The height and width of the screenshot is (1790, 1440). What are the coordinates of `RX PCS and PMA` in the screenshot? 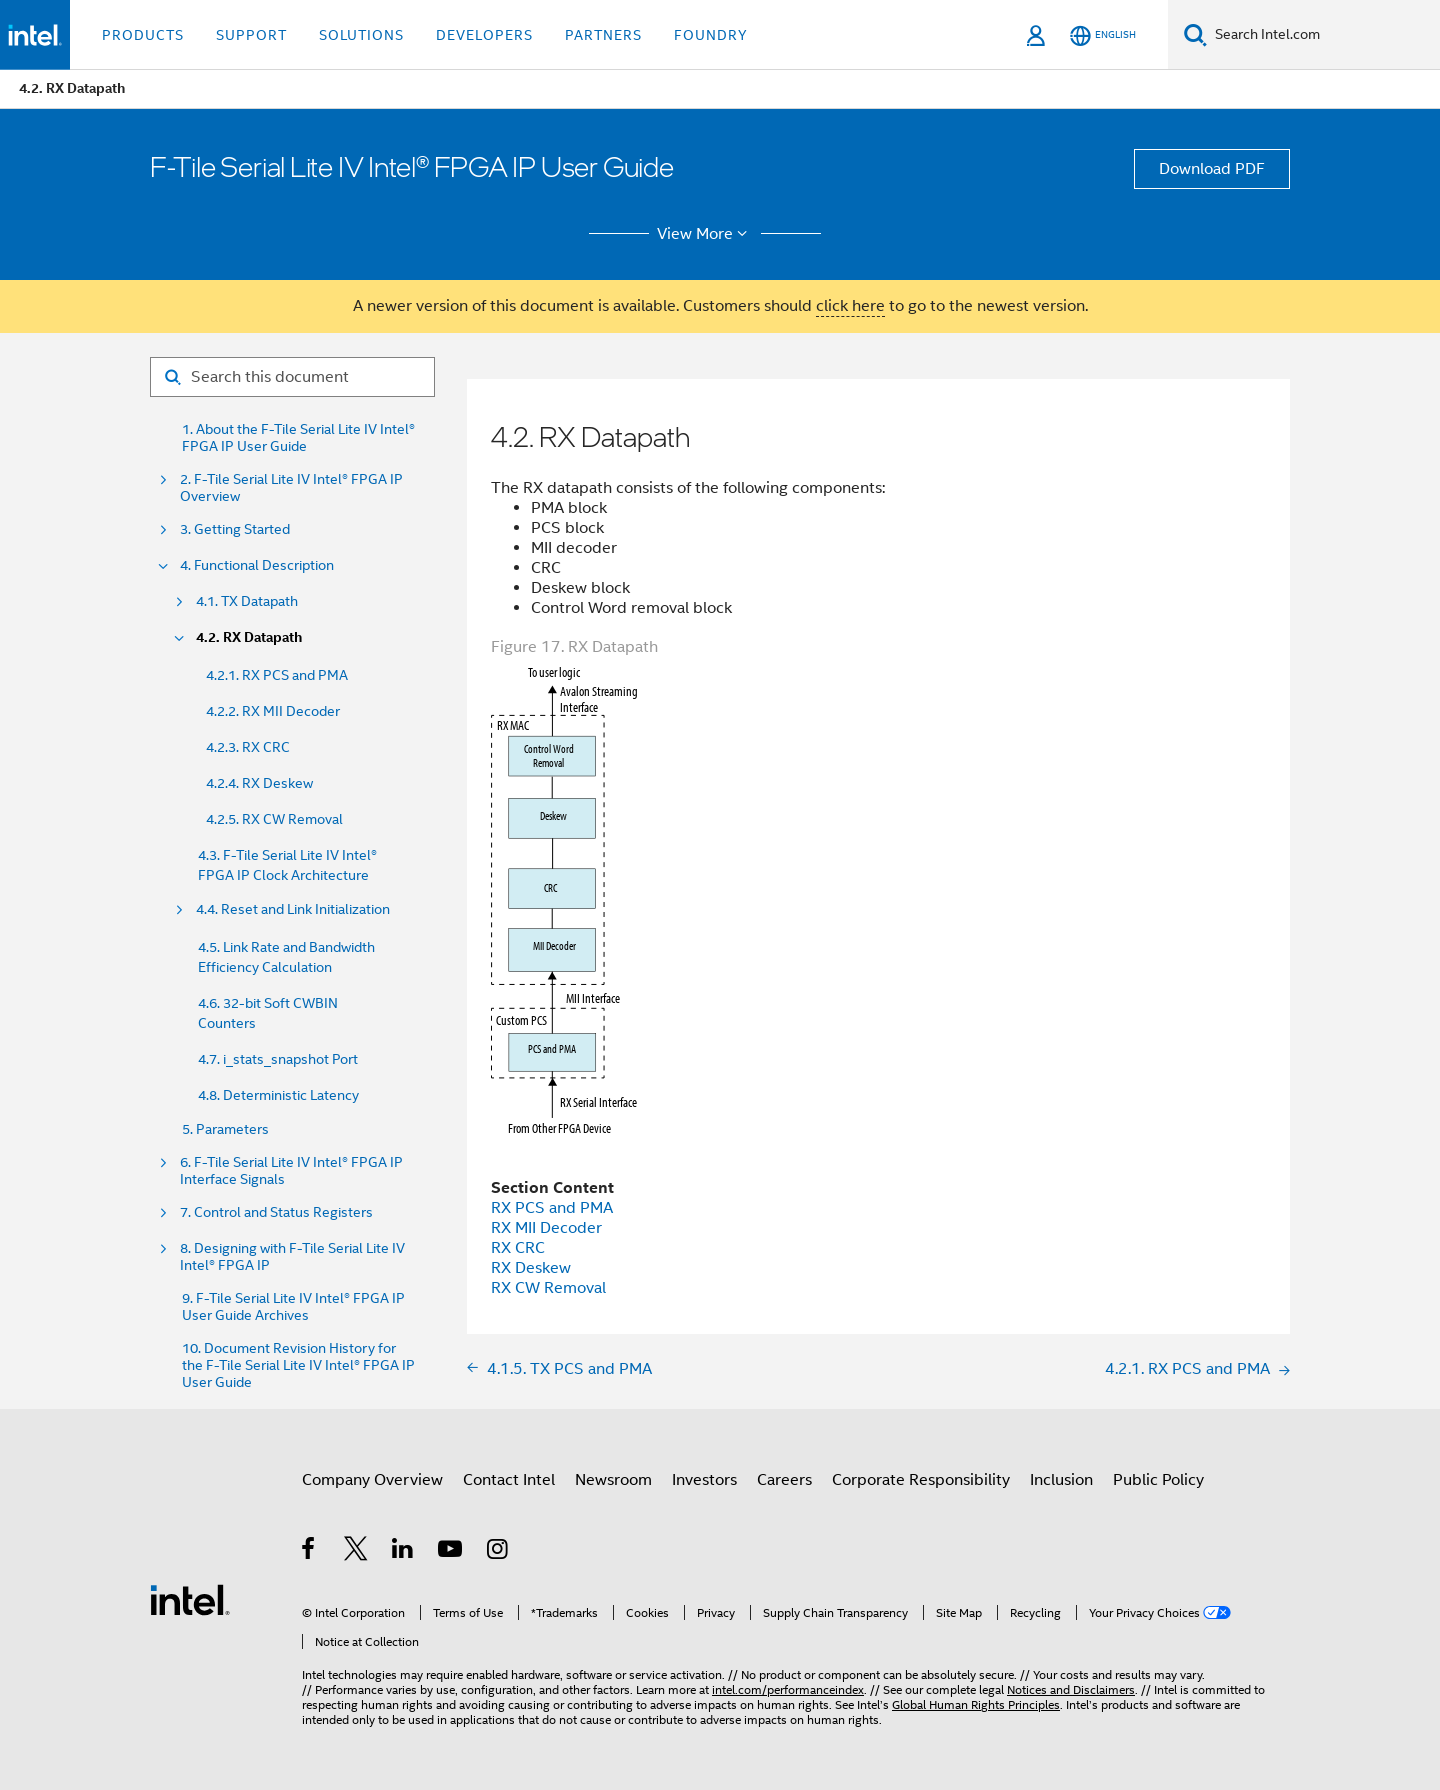 It's located at (552, 1208).